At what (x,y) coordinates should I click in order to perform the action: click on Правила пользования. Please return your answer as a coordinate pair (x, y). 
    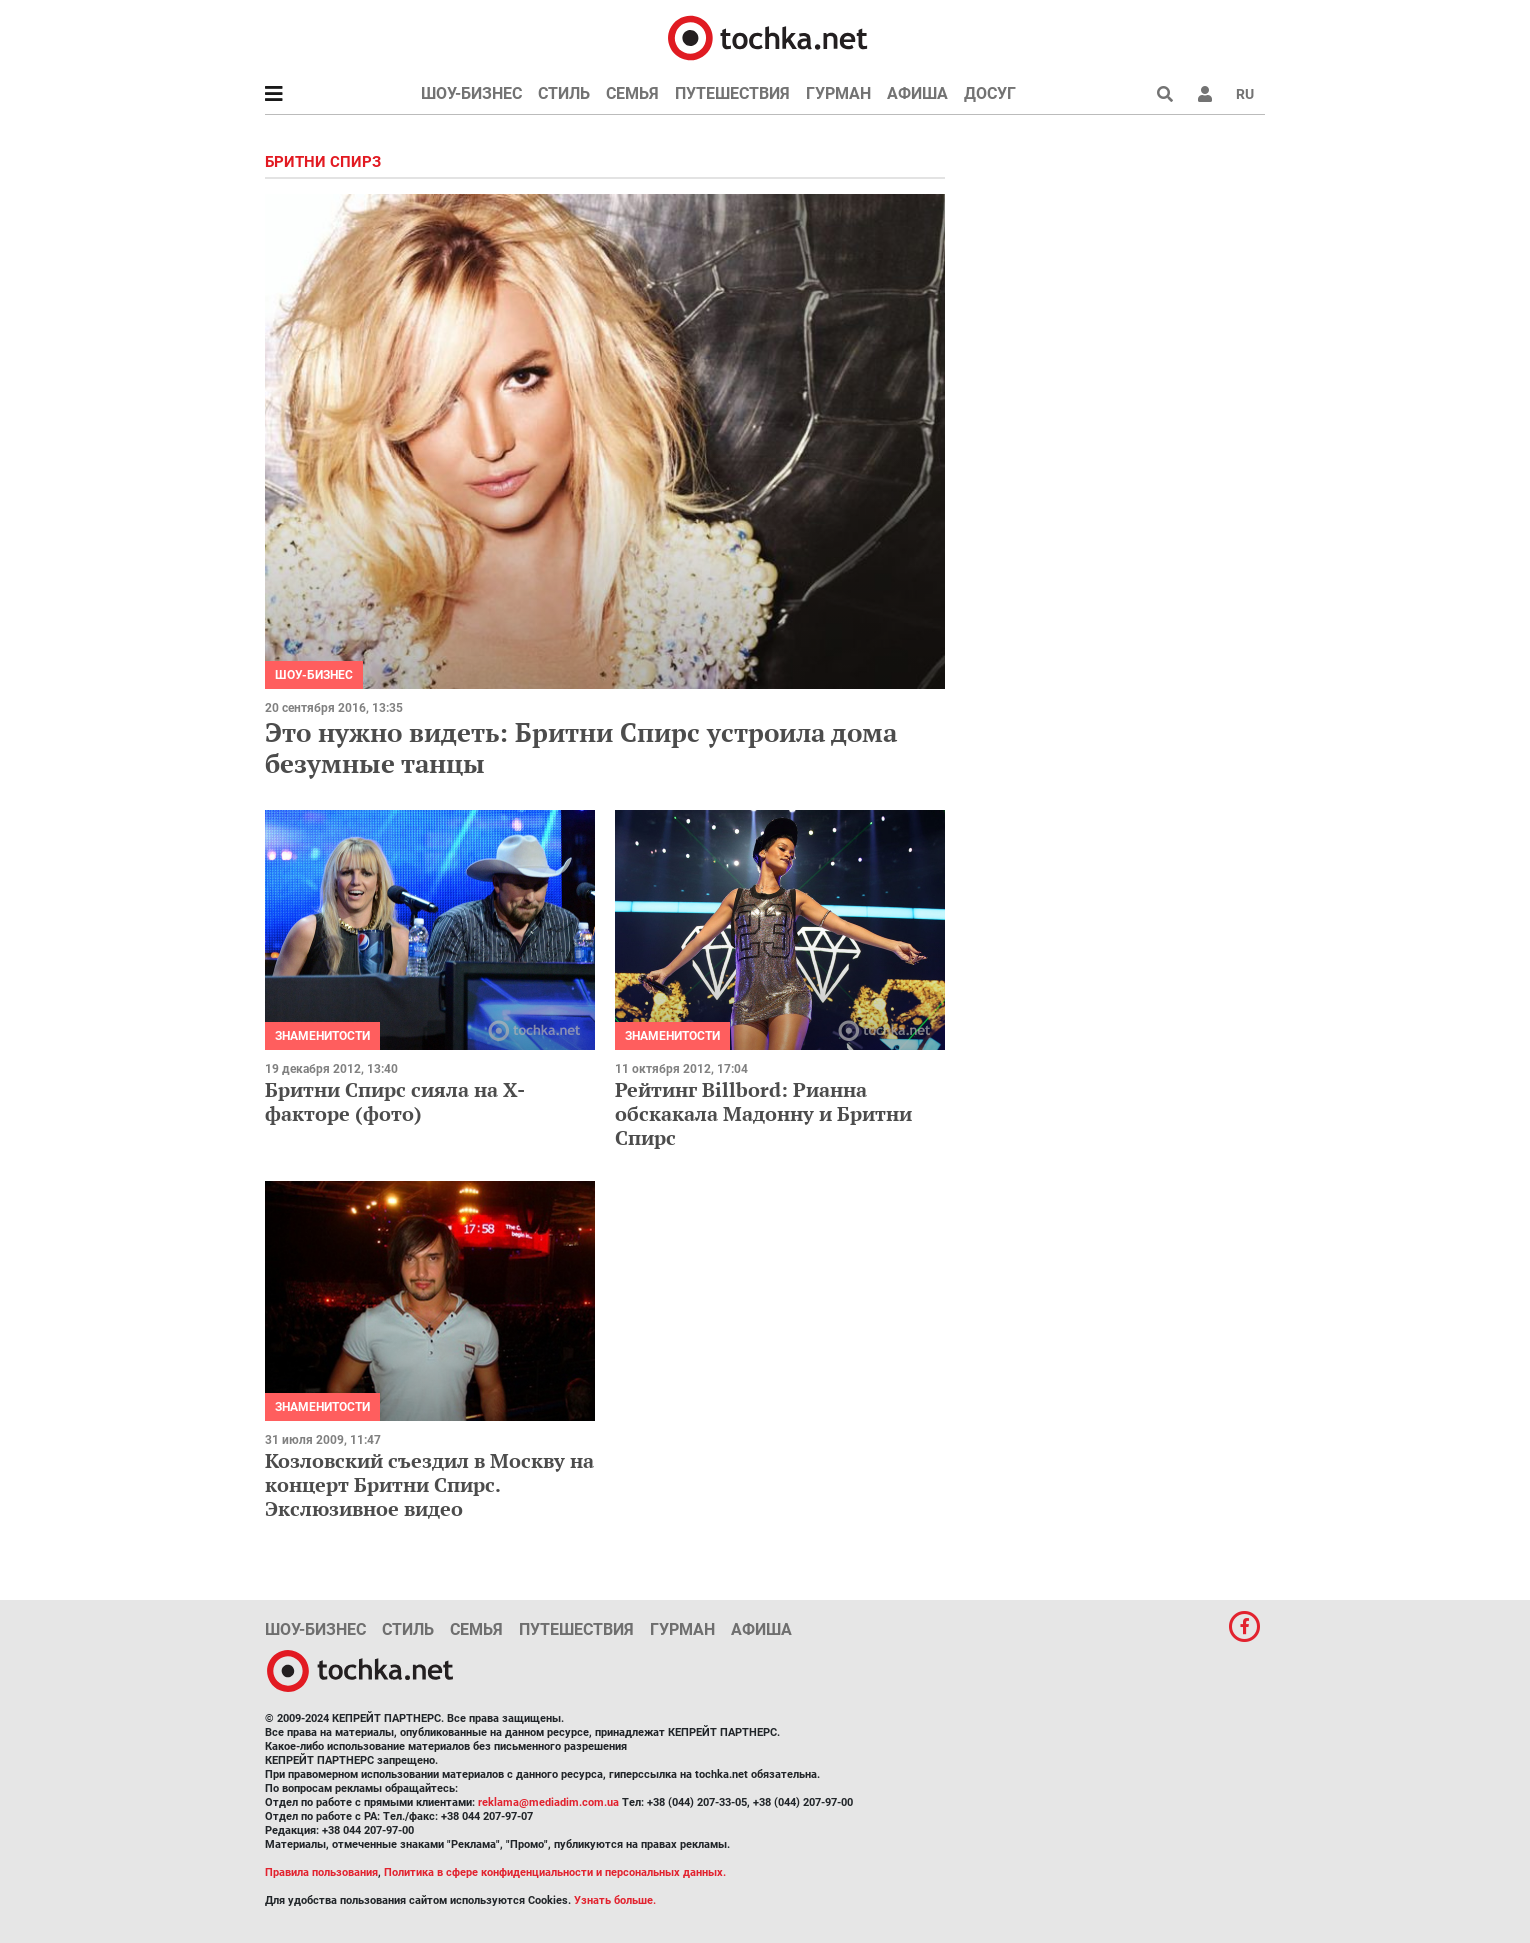
    Looking at the image, I should click on (321, 1872).